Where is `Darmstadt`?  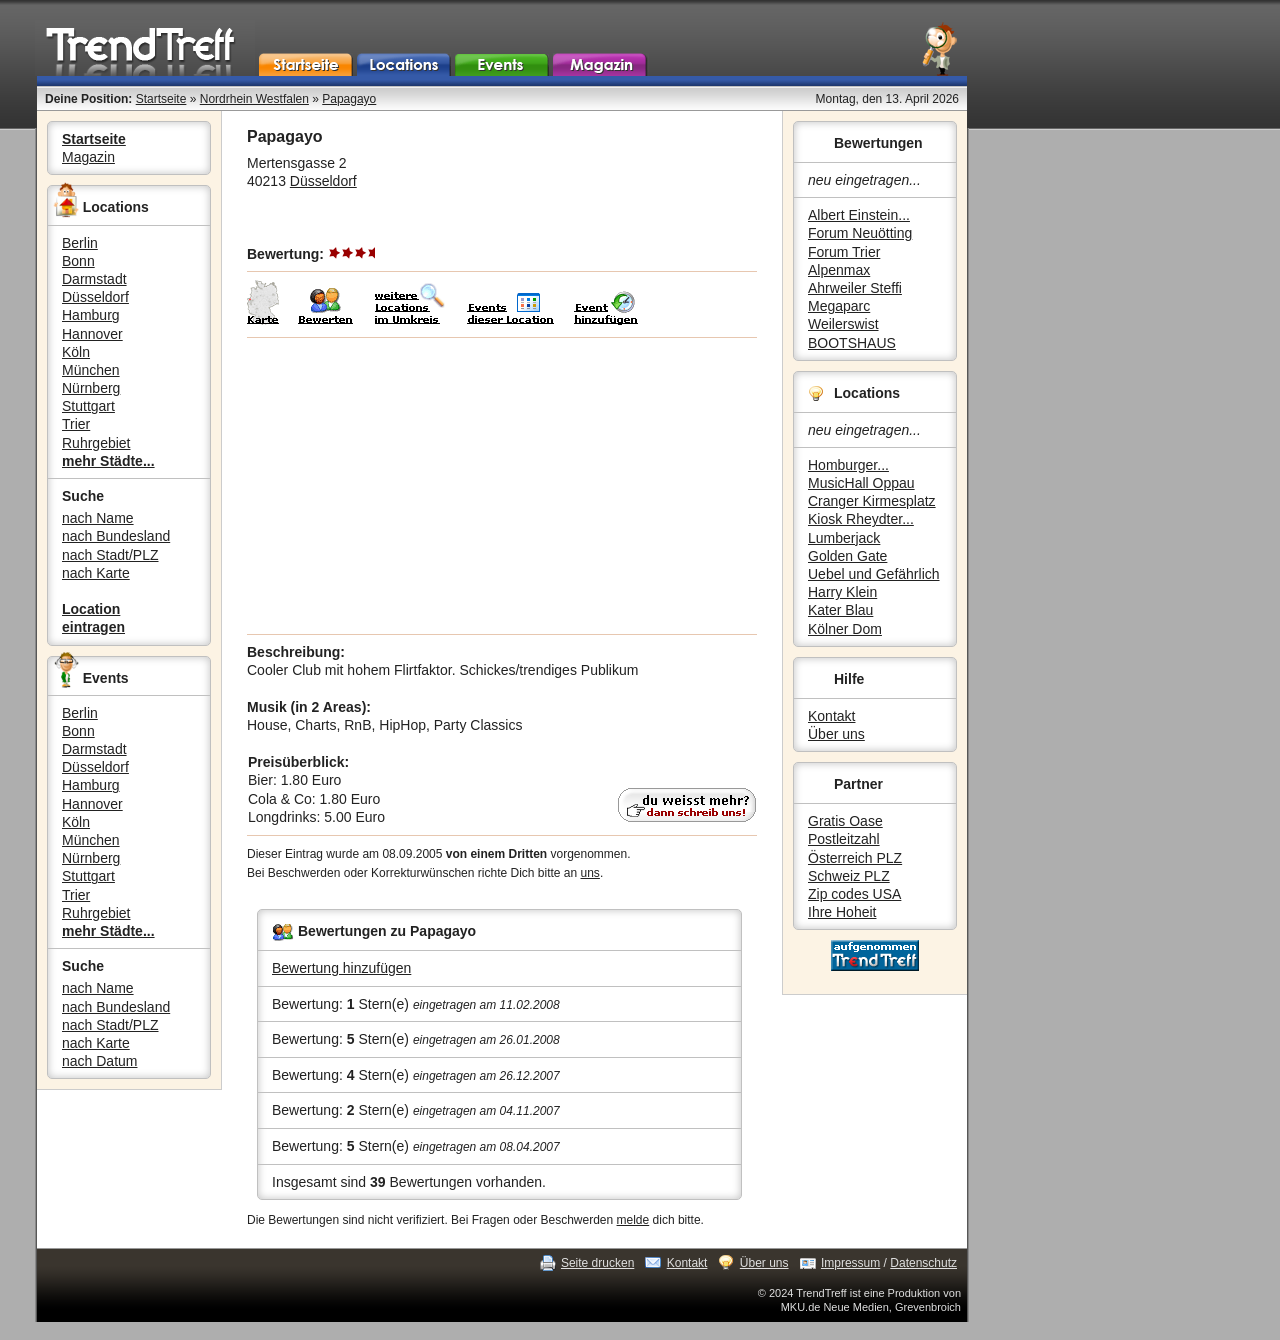
Darmstadt is located at coordinates (94, 279).